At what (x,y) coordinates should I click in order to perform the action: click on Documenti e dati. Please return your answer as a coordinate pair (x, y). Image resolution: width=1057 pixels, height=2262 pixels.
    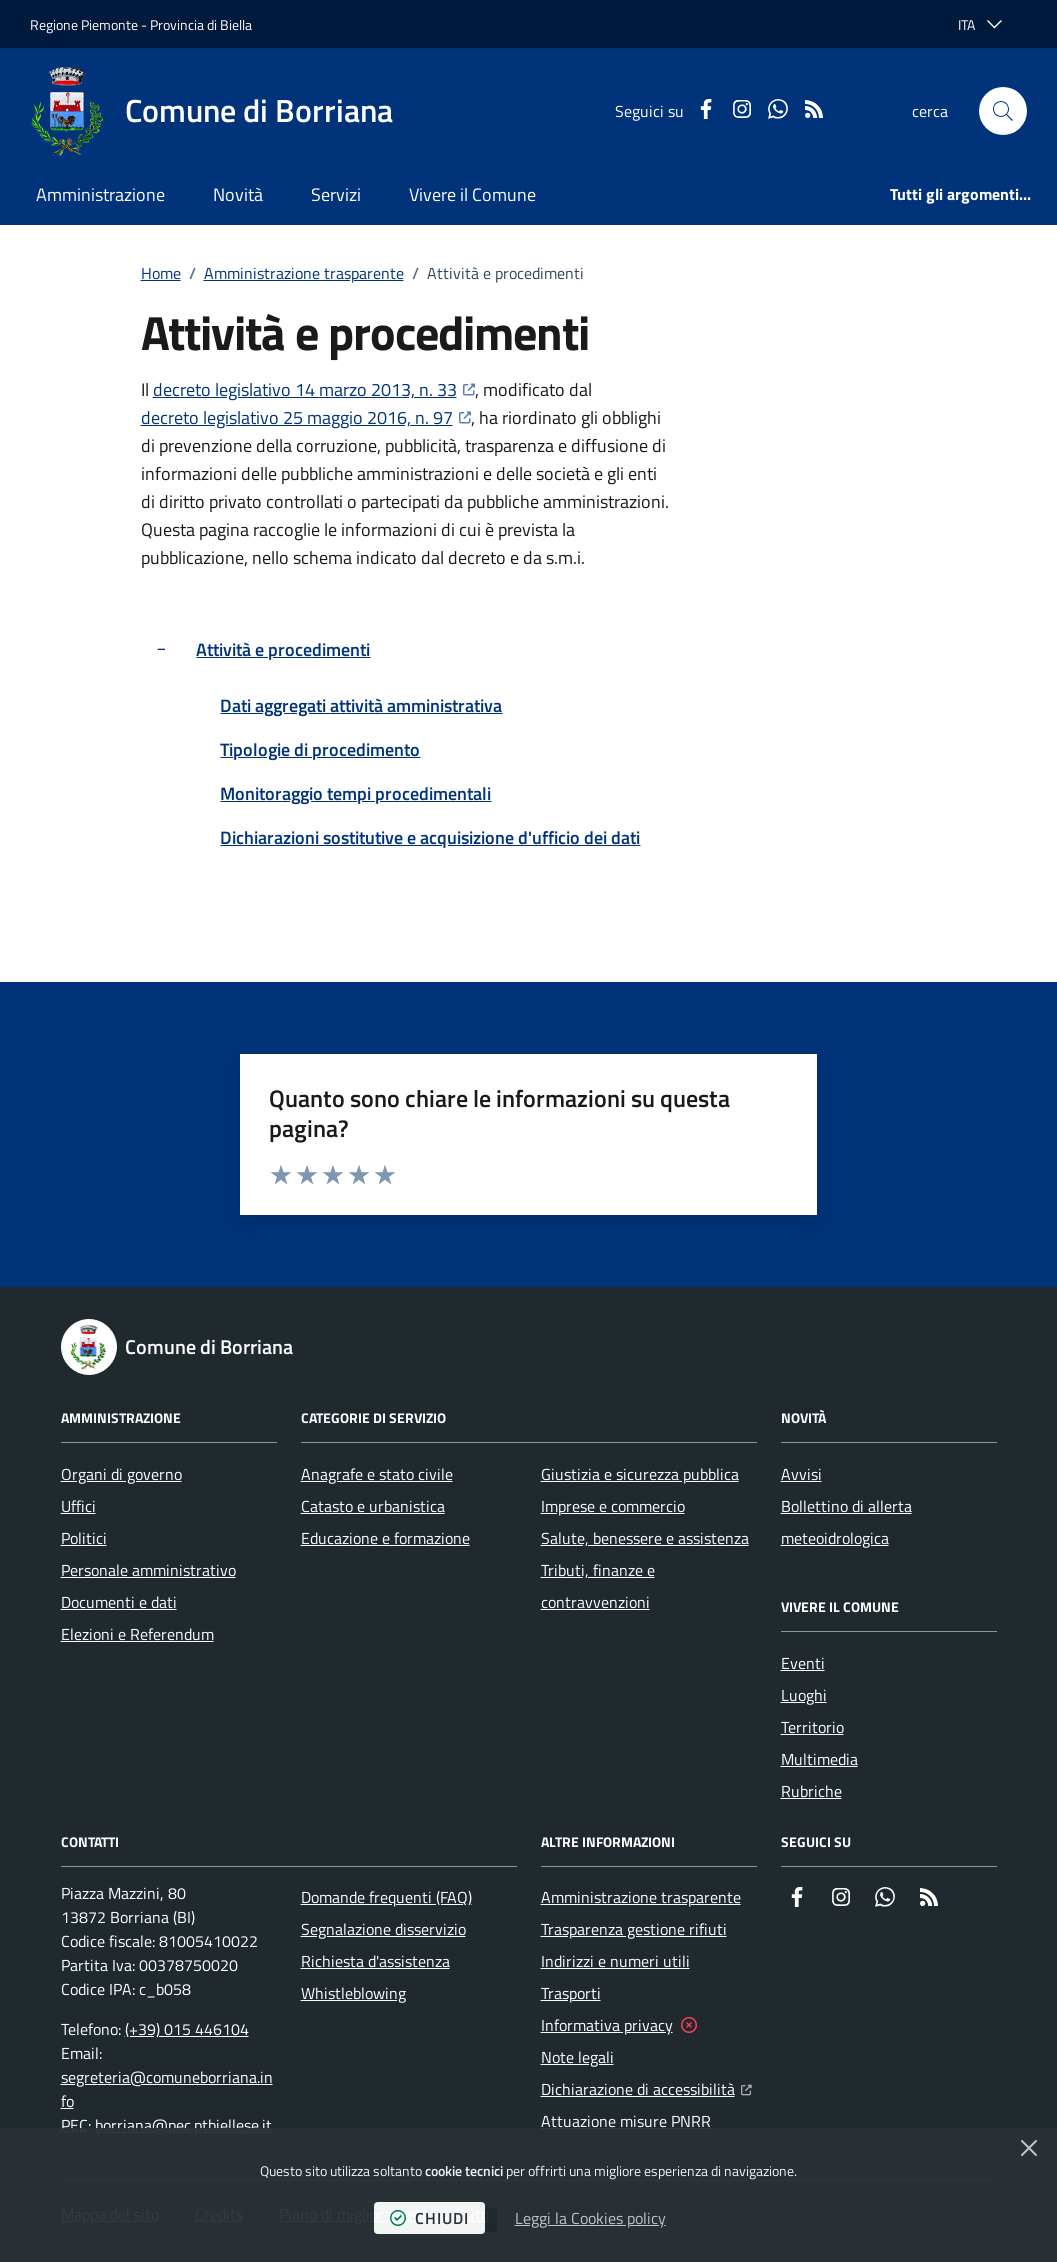
    Looking at the image, I should click on (119, 1602).